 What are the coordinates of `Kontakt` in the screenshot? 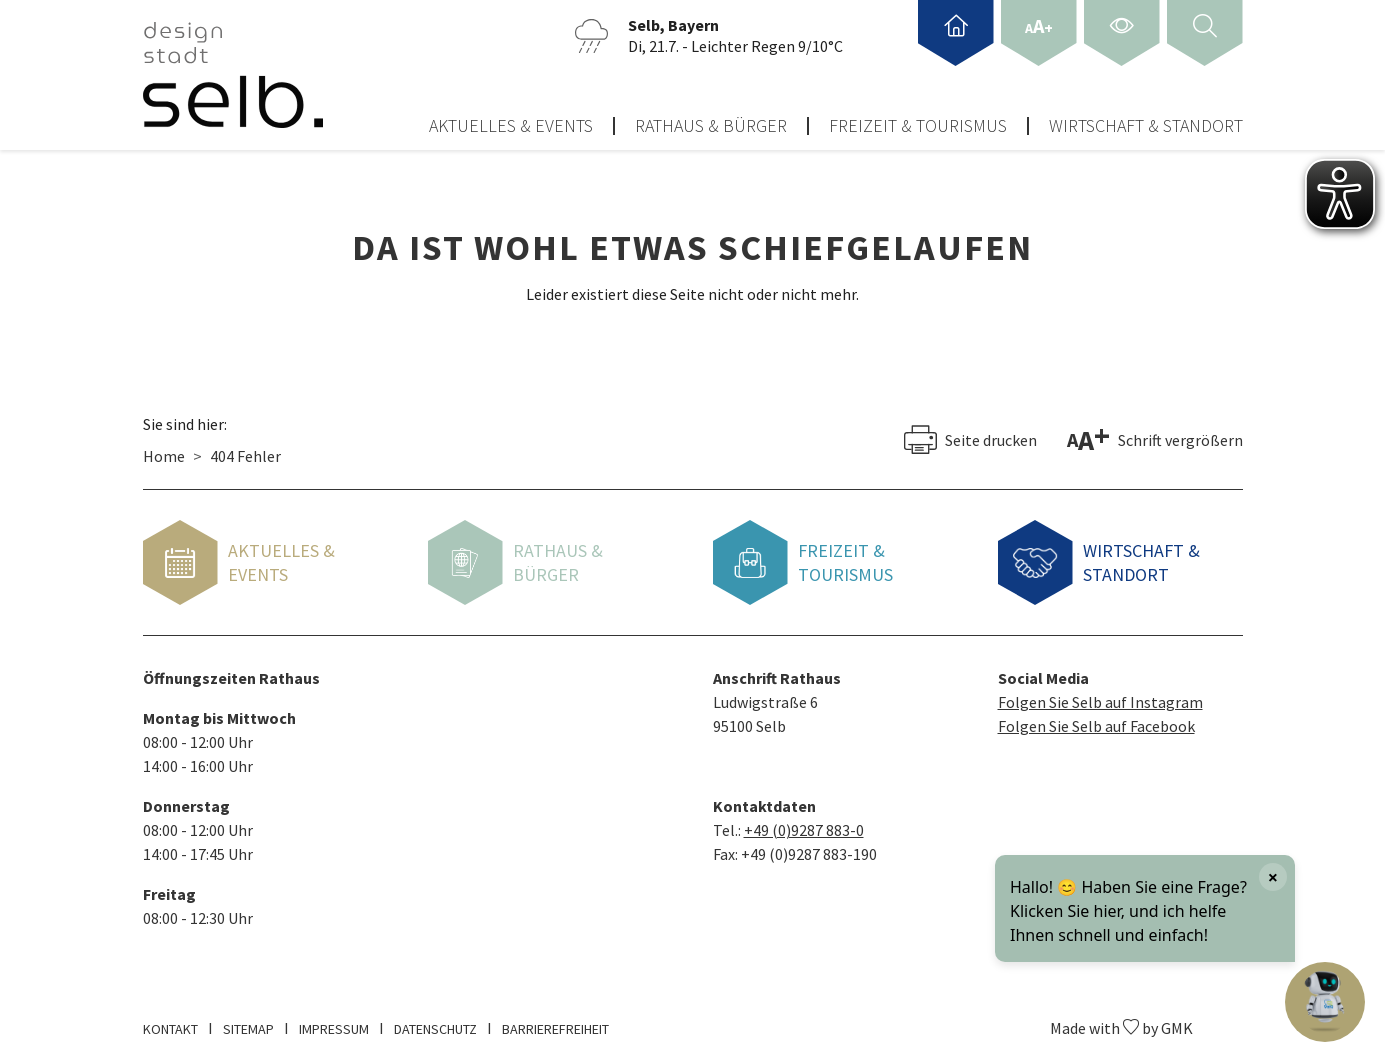 It's located at (170, 1021).